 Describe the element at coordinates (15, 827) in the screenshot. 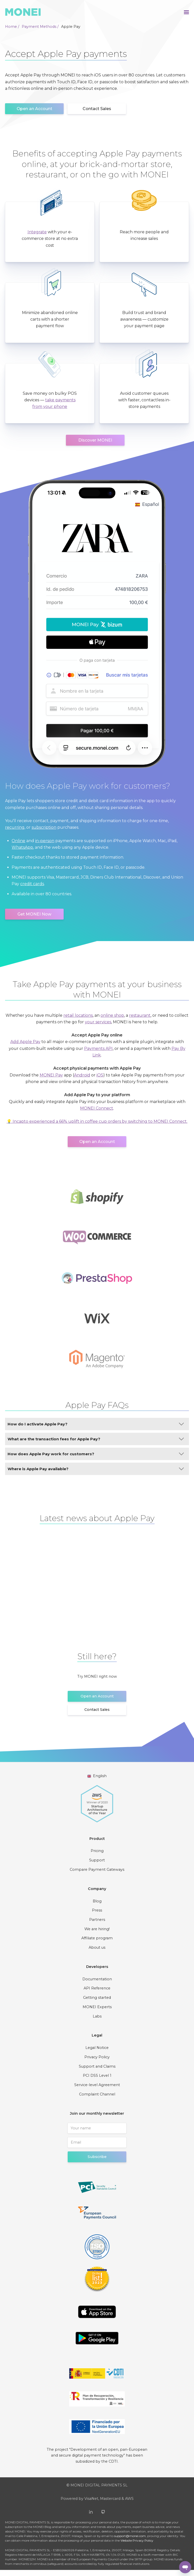

I see `recurring` at that location.